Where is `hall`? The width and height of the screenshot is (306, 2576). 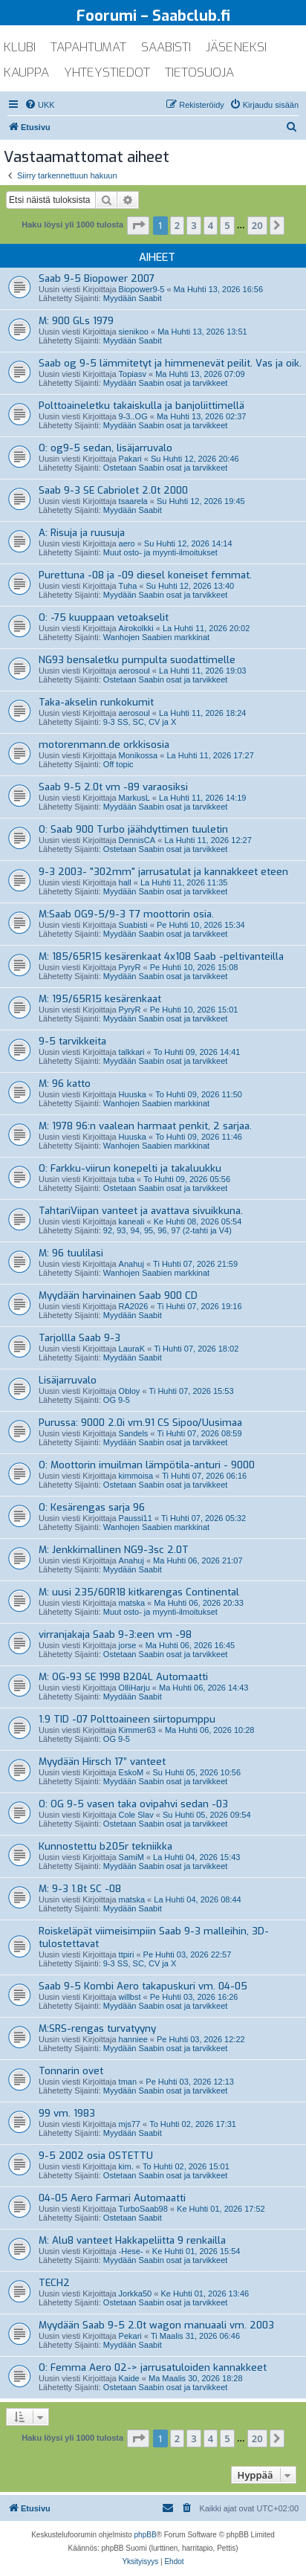
hall is located at coordinates (125, 882).